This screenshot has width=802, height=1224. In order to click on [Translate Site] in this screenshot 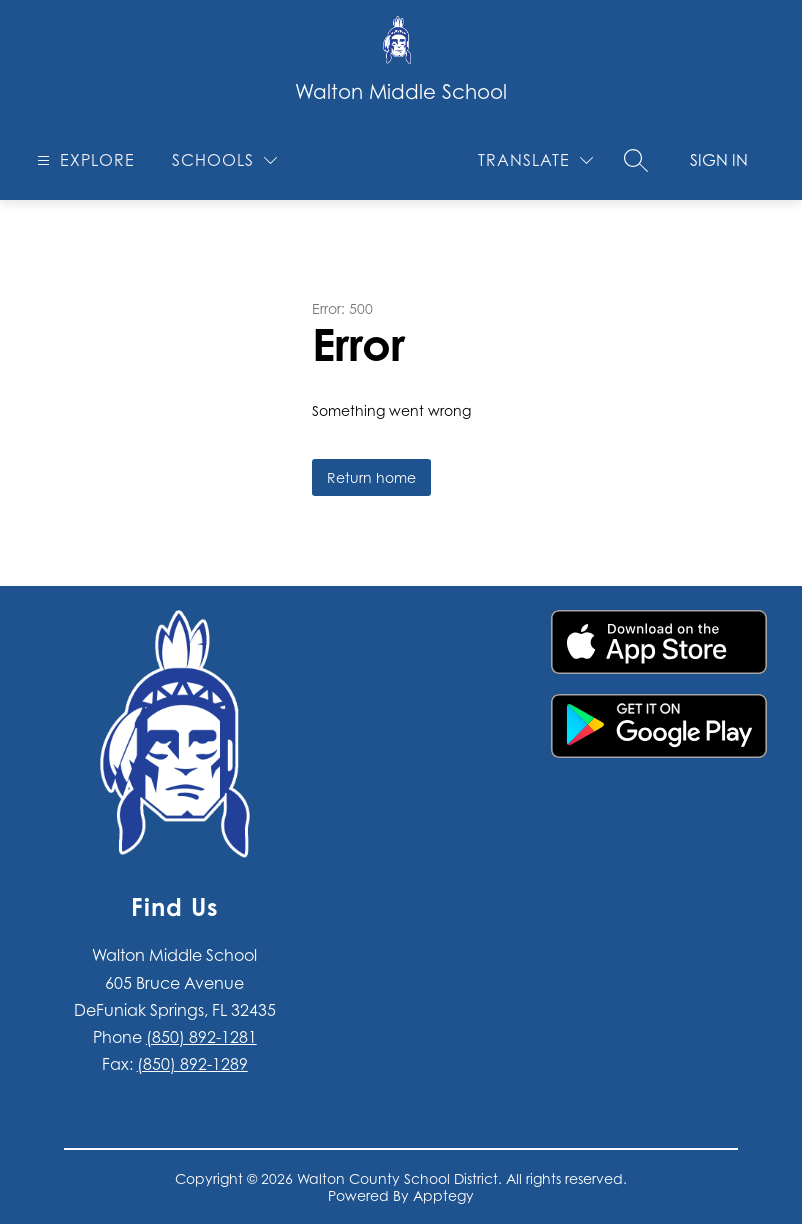, I will do `click(535, 160)`.